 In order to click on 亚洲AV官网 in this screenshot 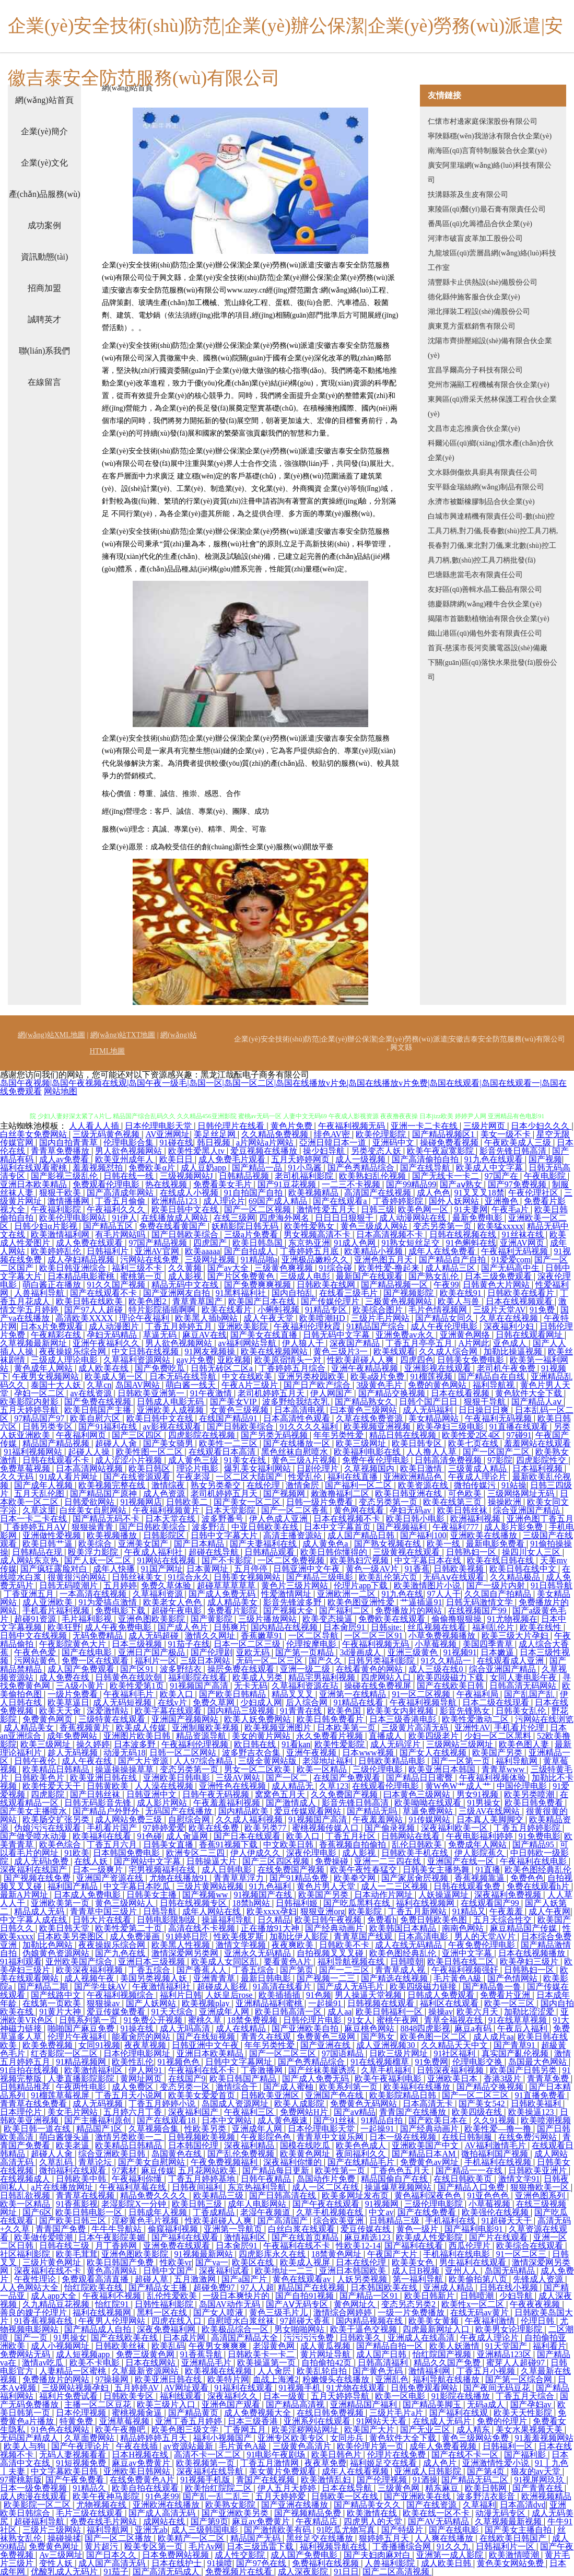, I will do `click(158, 1251)`.